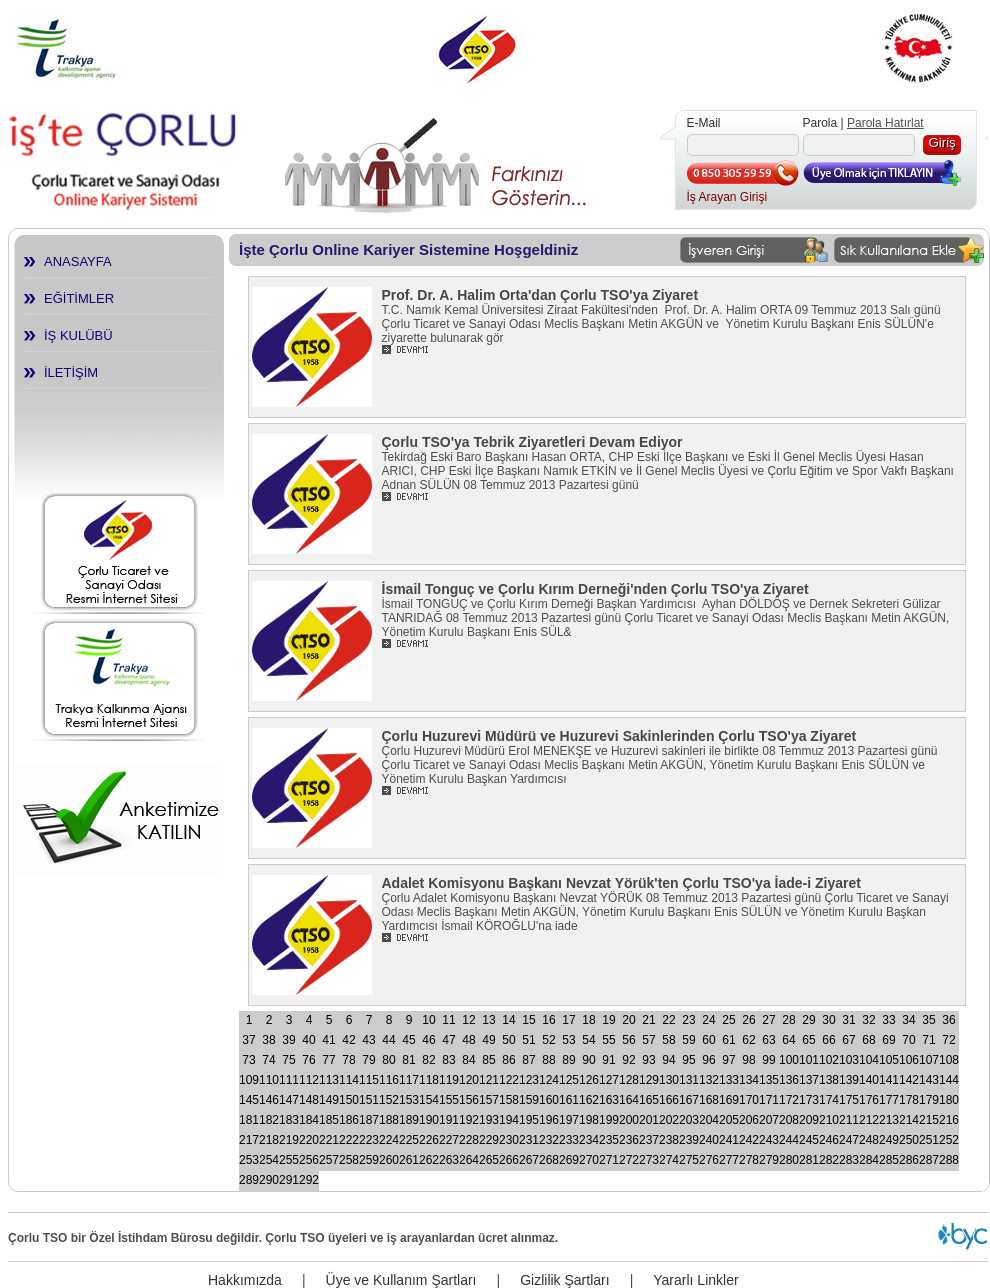  Describe the element at coordinates (728, 1020) in the screenshot. I see `25` at that location.